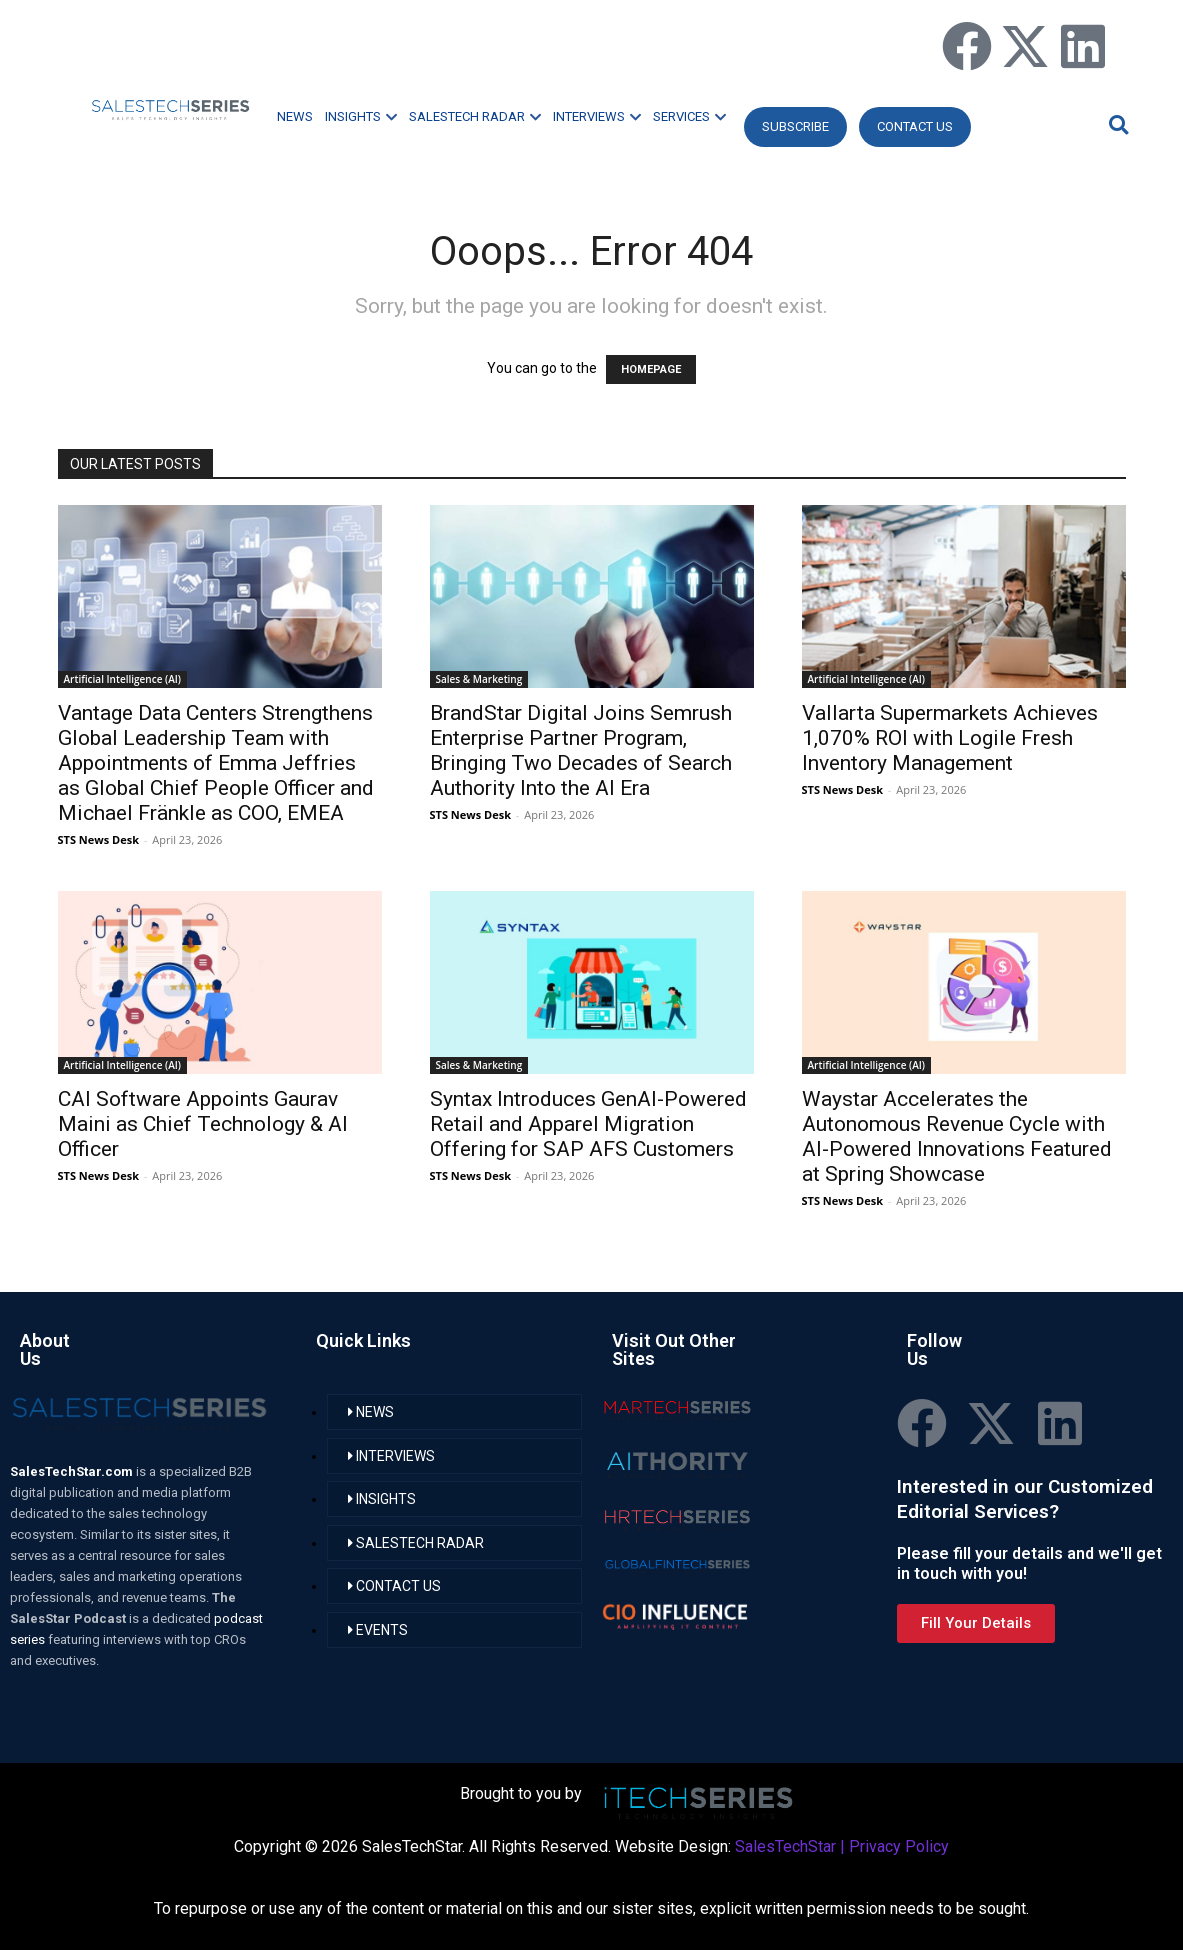  What do you see at coordinates (123, 679) in the screenshot?
I see `Artificial Intelligence (AI)` at bounding box center [123, 679].